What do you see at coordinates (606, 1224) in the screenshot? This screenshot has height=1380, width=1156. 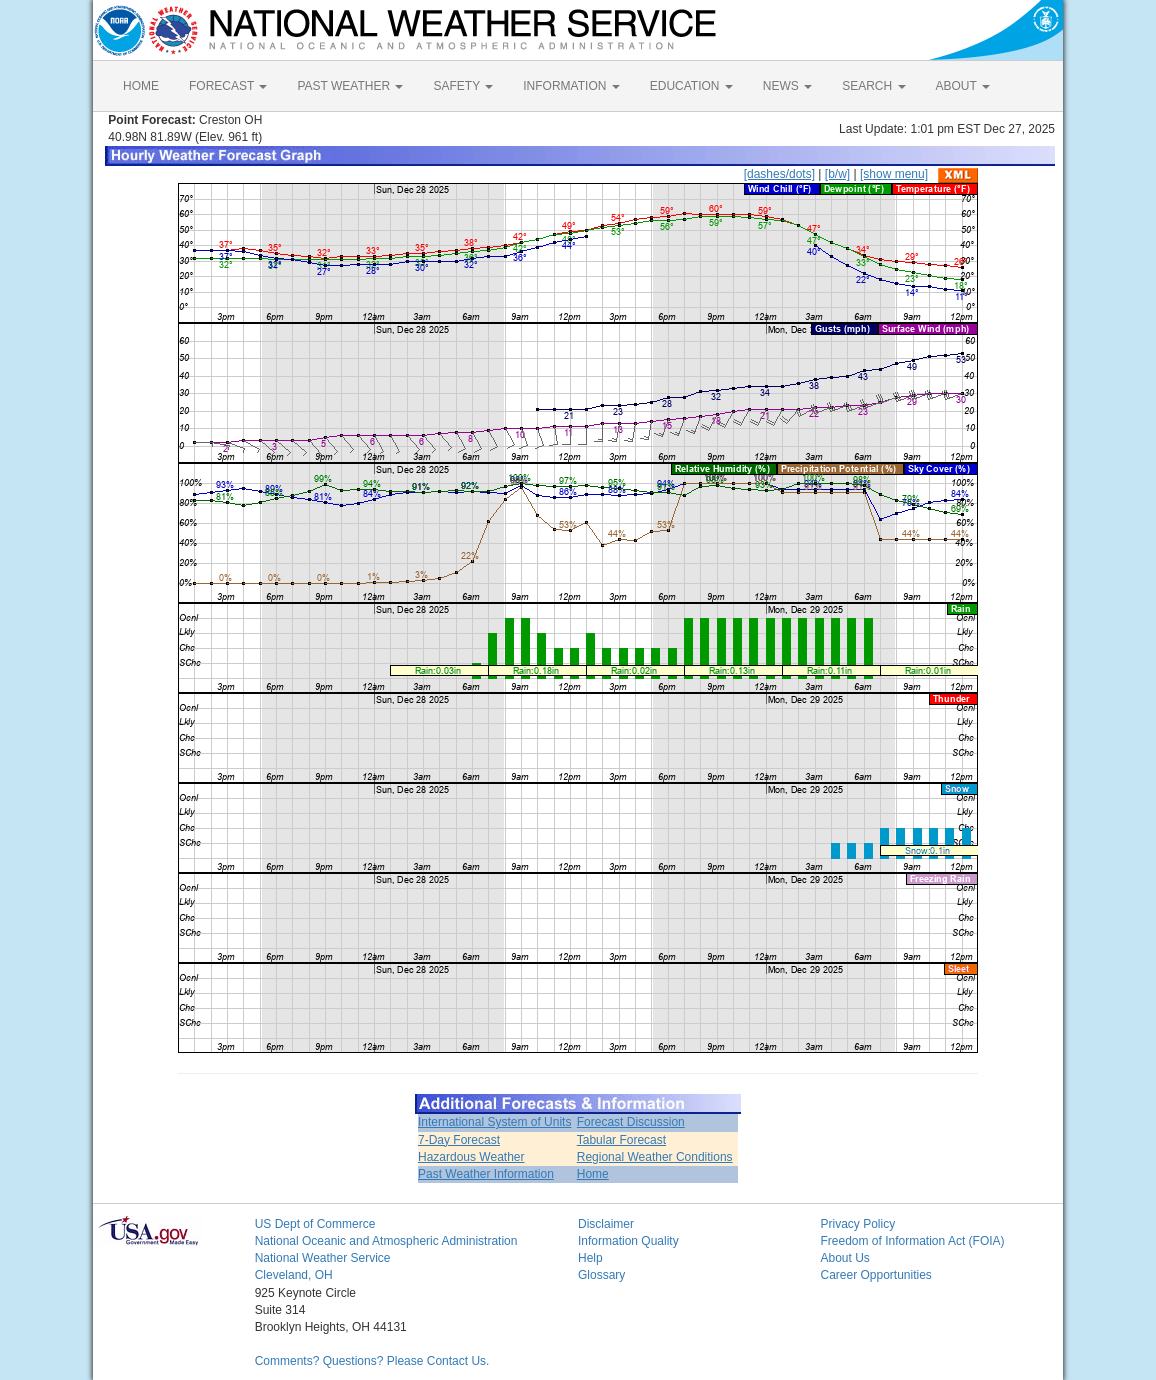 I see `Disclaimer` at bounding box center [606, 1224].